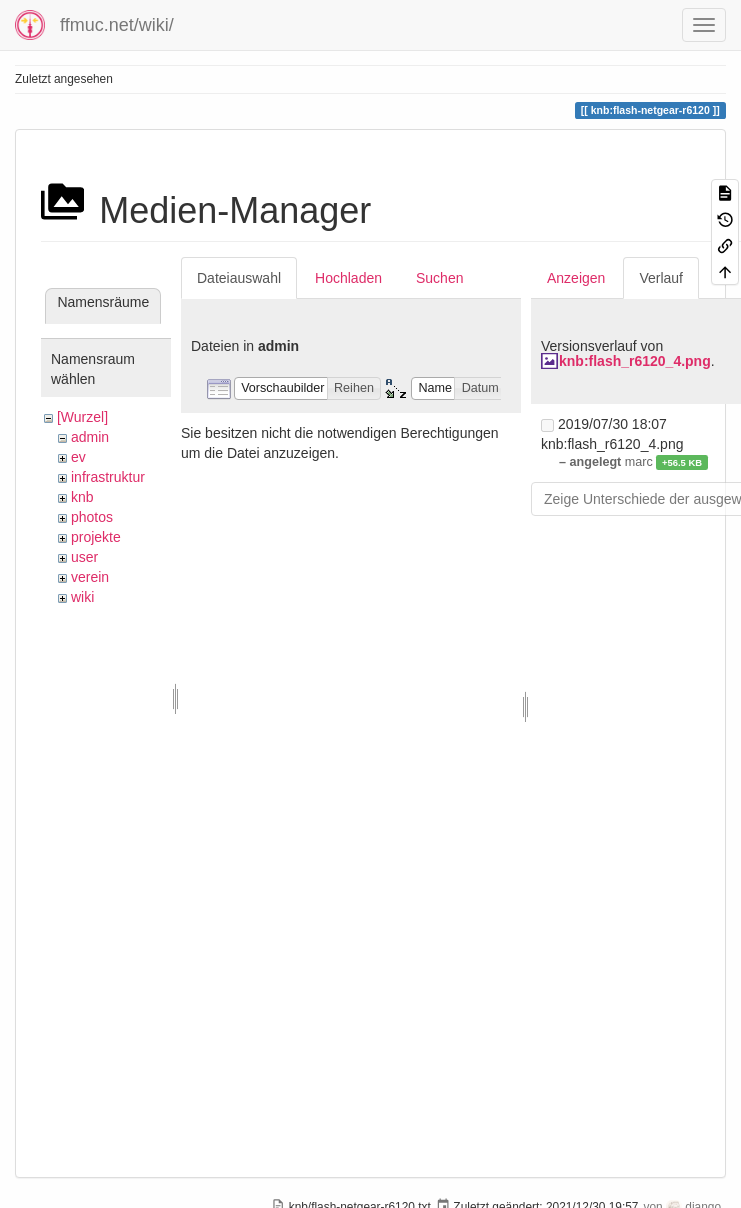 The height and width of the screenshot is (1208, 741). Describe the element at coordinates (82, 417) in the screenshot. I see `[Wurzel]` at that location.